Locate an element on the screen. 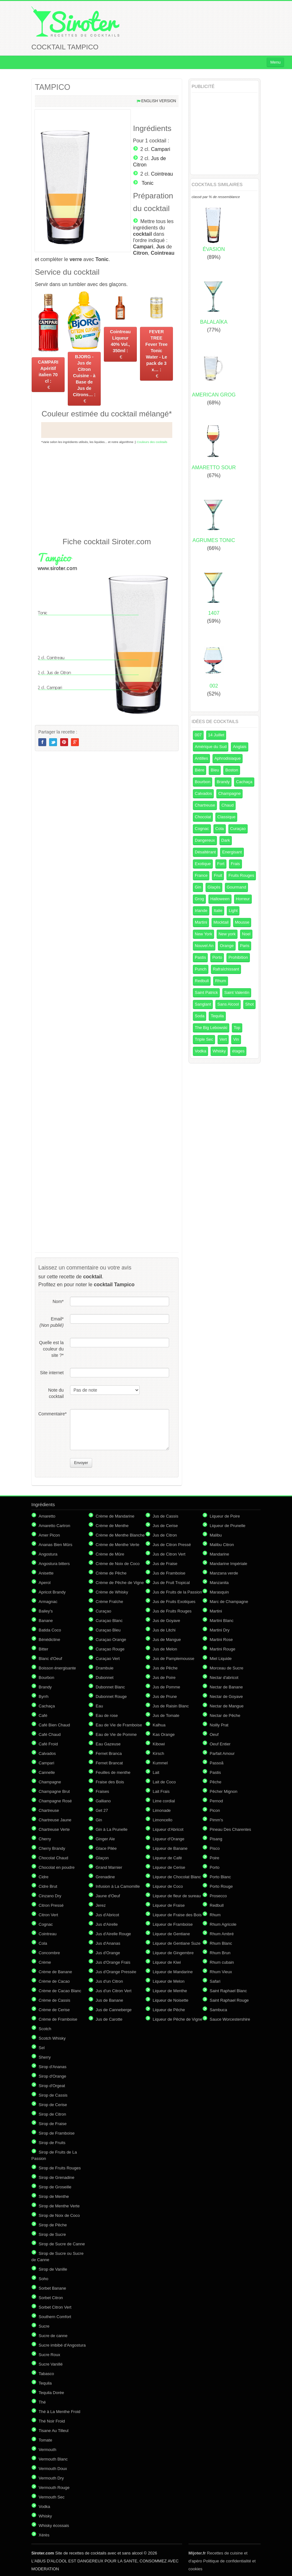  Frais is located at coordinates (235, 863).